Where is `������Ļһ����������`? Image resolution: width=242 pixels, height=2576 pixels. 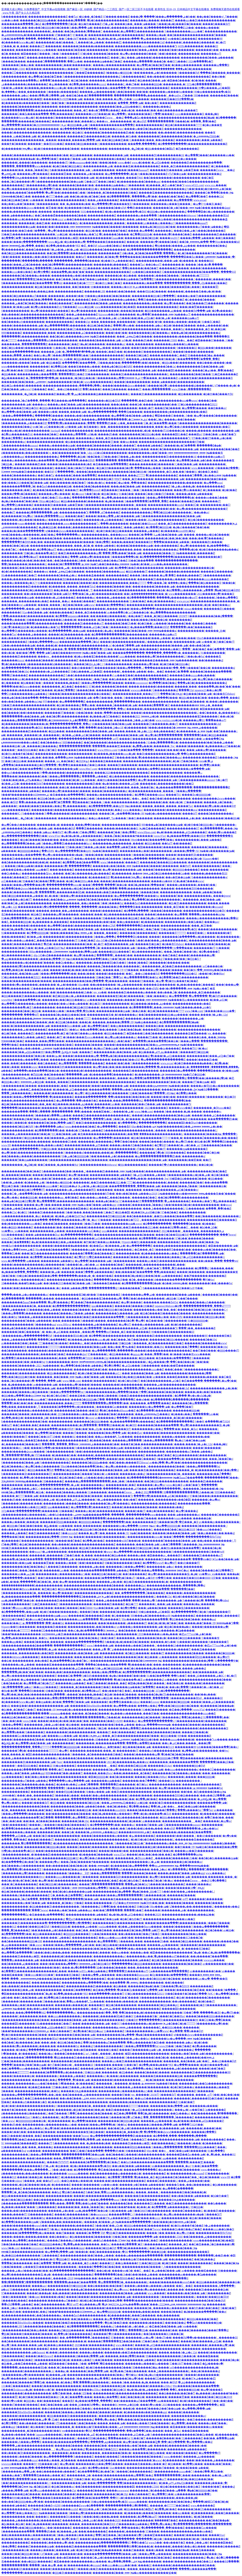 ������Ļһ���������� is located at coordinates (58, 268).